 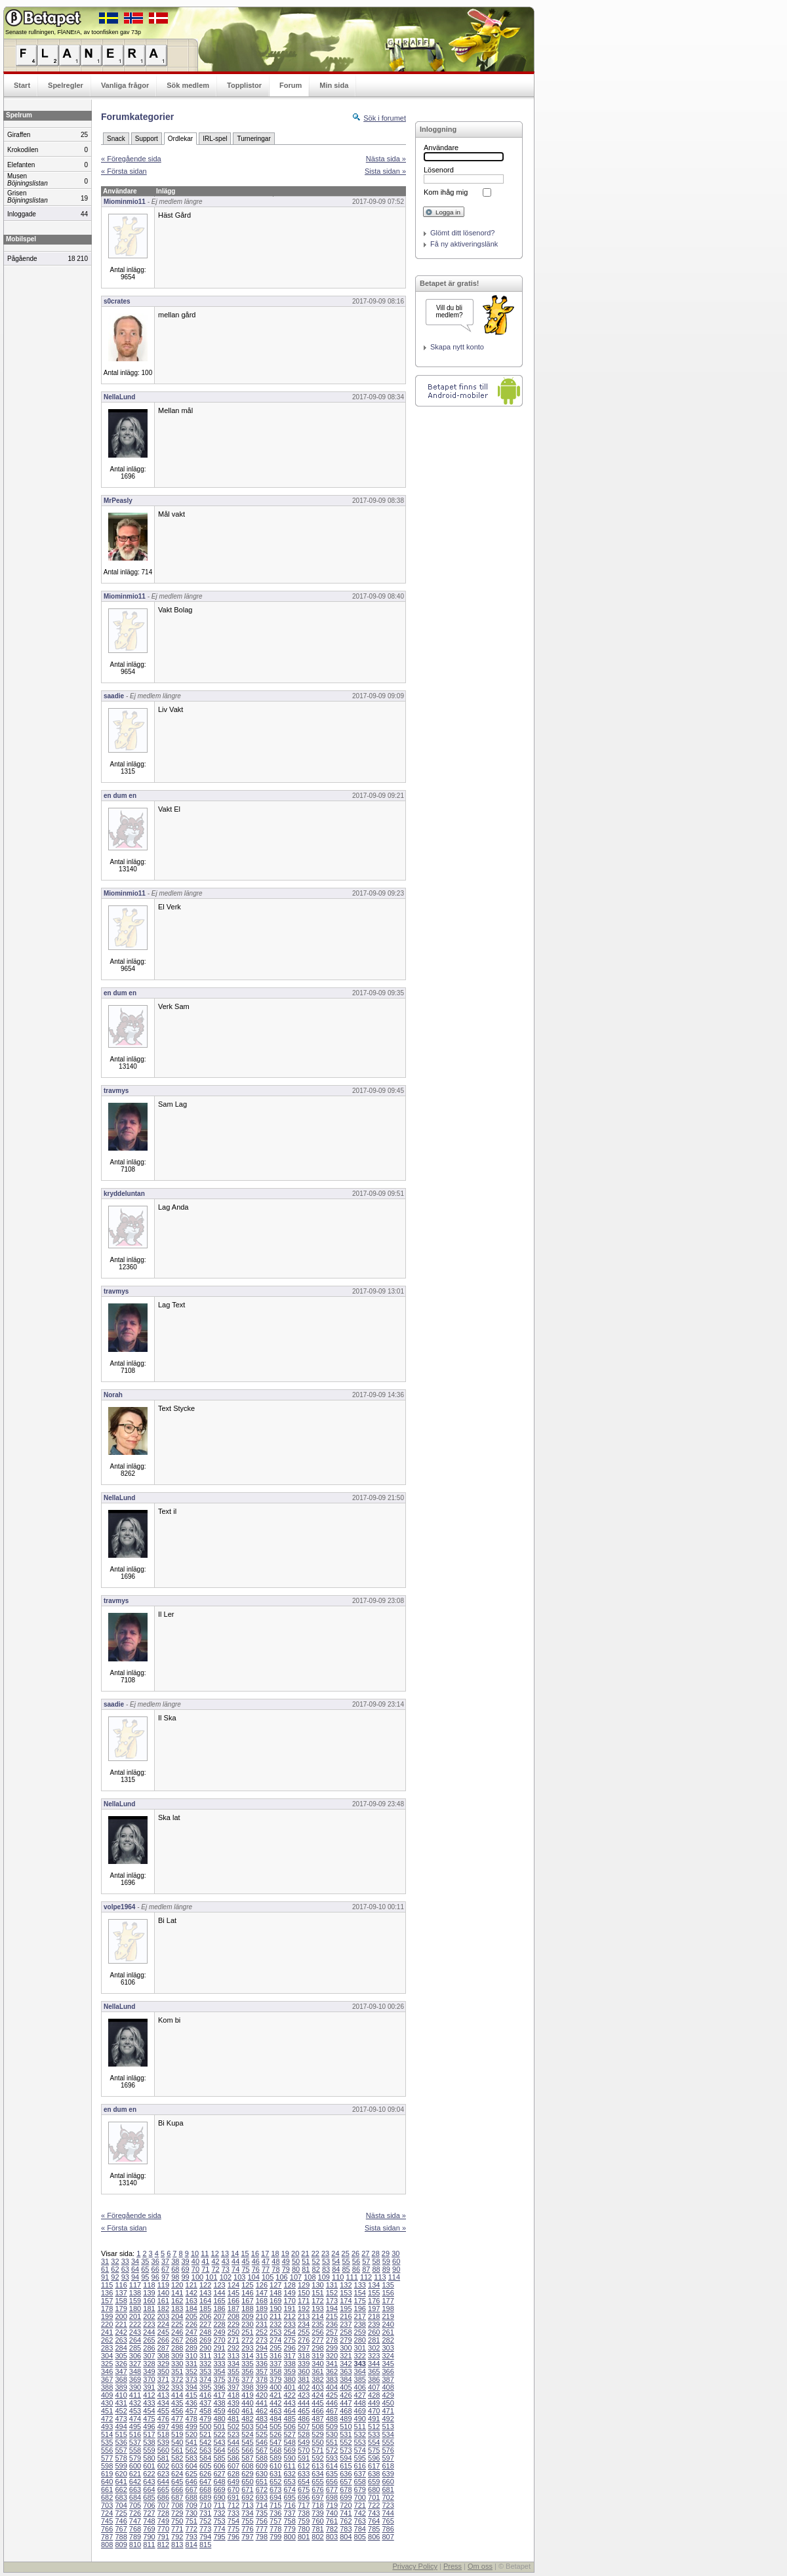 What do you see at coordinates (289, 2411) in the screenshot?
I see `464` at bounding box center [289, 2411].